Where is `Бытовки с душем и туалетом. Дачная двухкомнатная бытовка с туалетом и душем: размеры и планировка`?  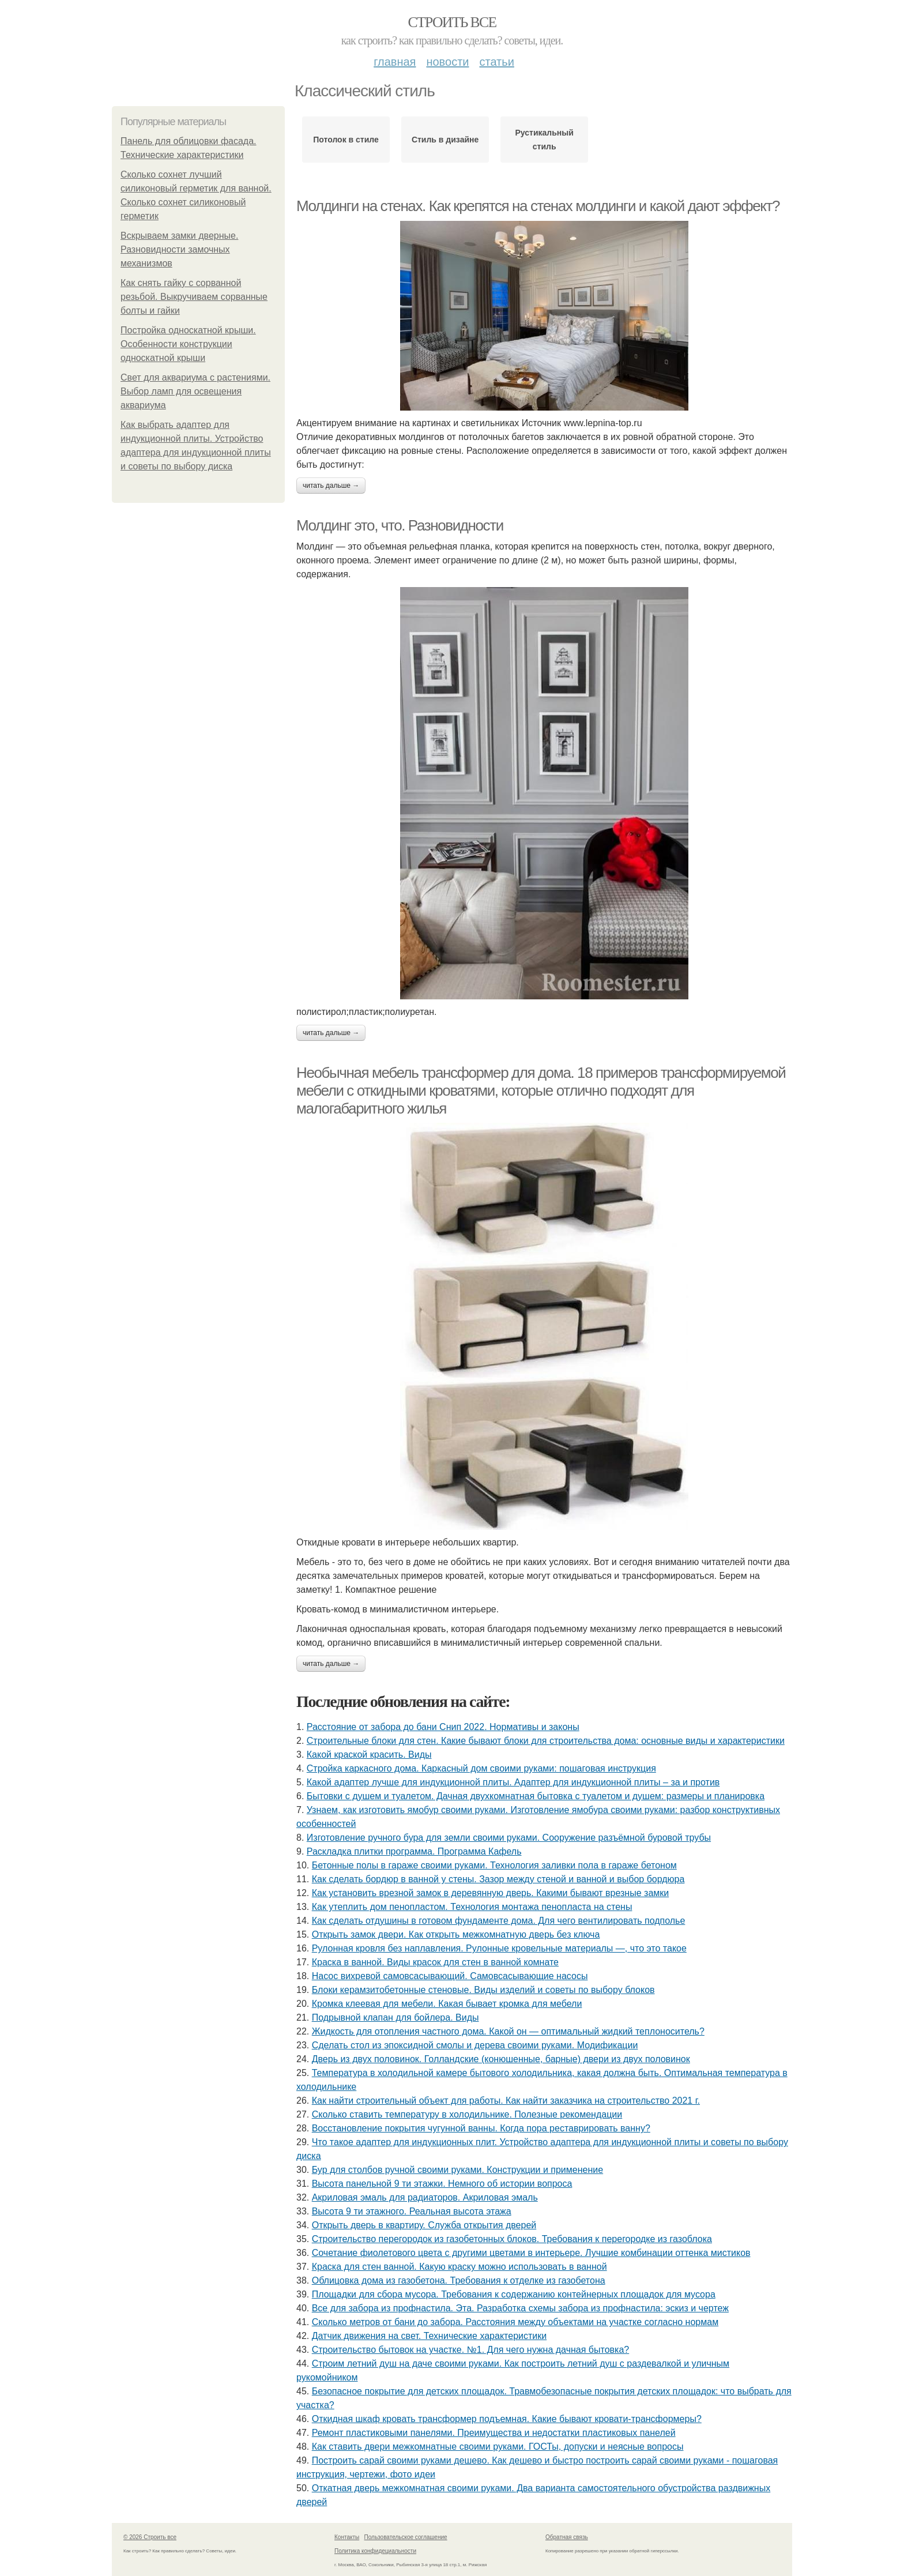 Бытовки с душем и туалетом. Дачная двухкомнатная бытовка с туалетом и душем: размеры и планировка is located at coordinates (535, 1796).